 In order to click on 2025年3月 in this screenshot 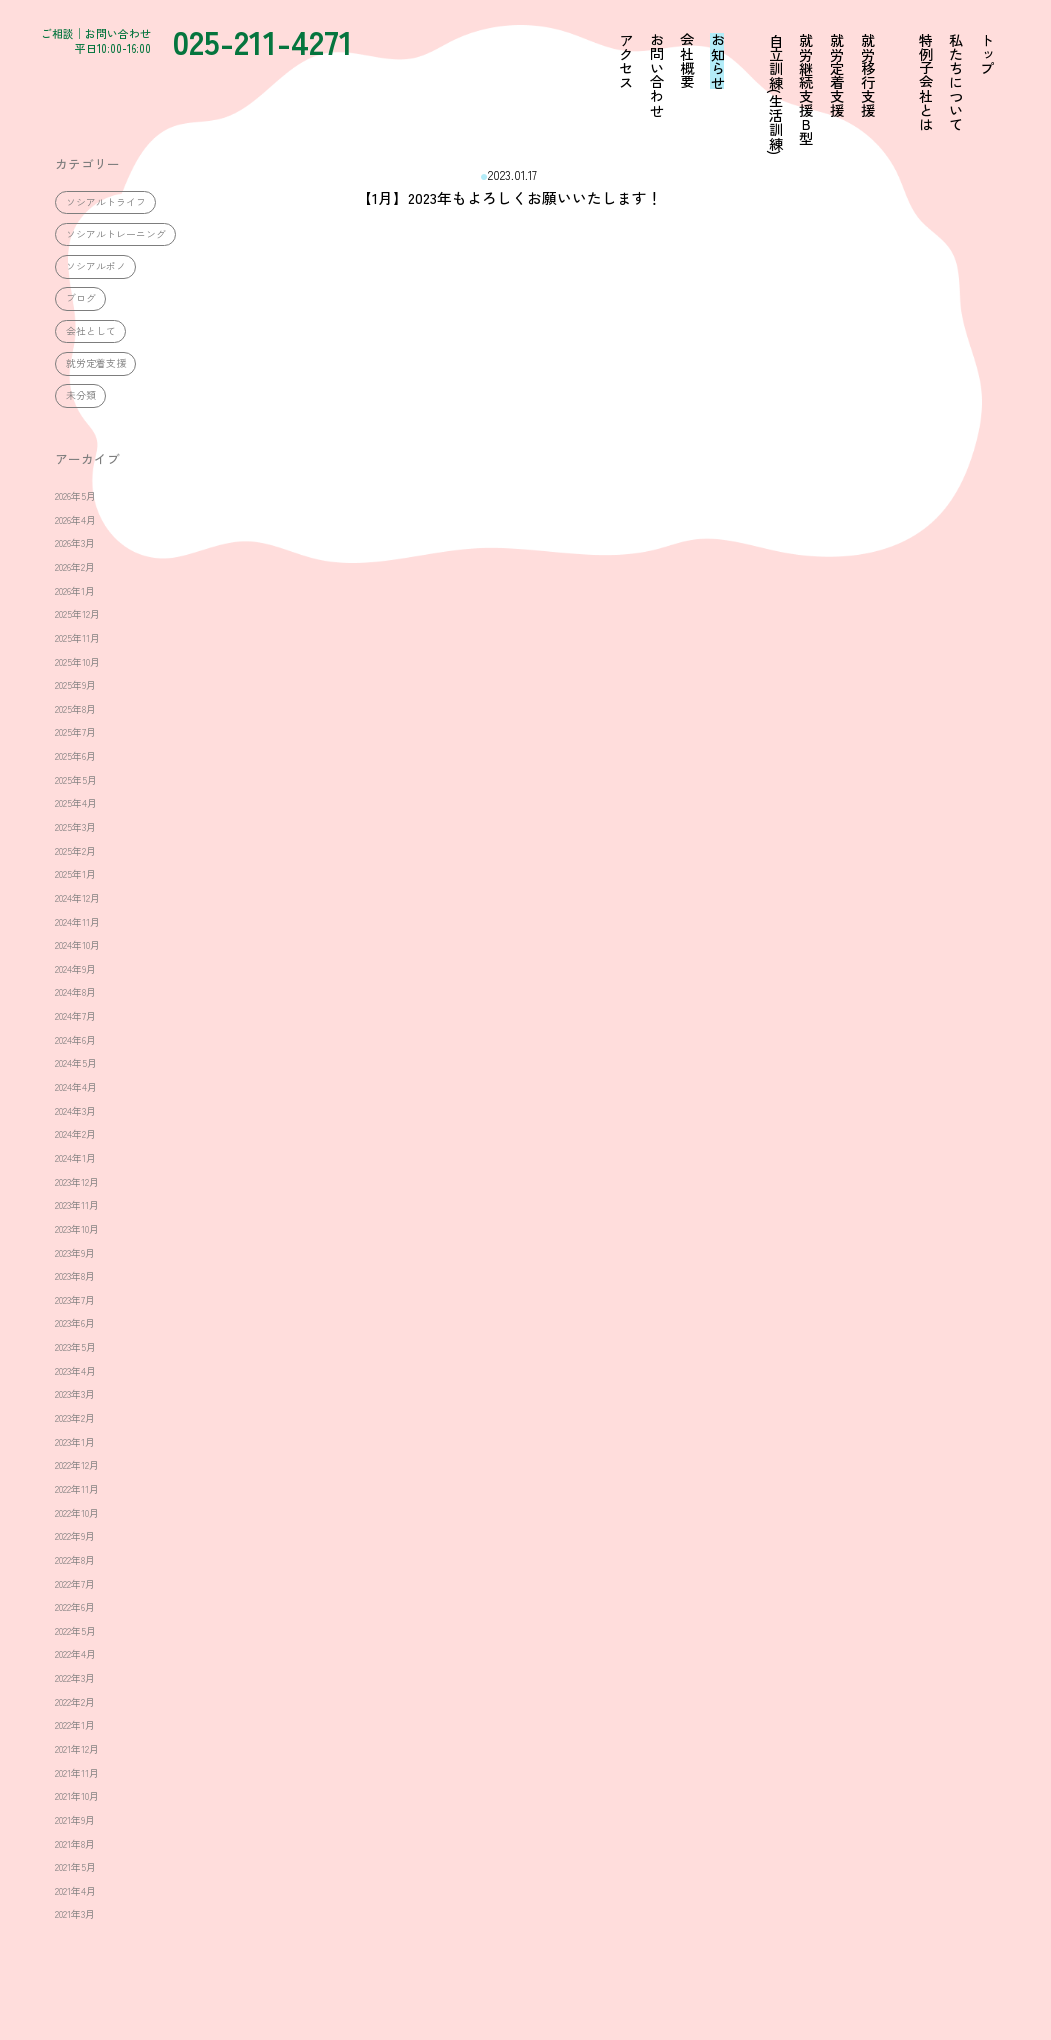, I will do `click(75, 827)`.